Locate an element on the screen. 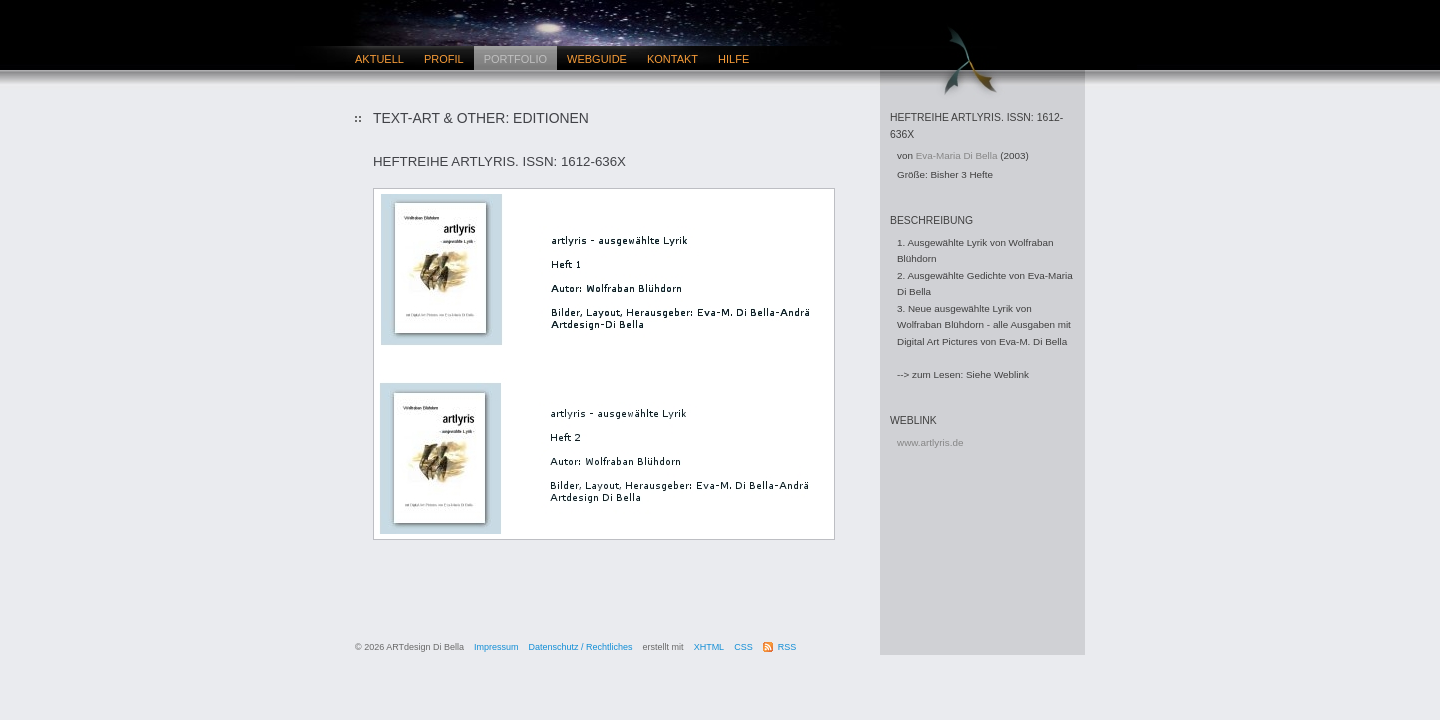 The width and height of the screenshot is (1440, 720). RSS is located at coordinates (787, 647).